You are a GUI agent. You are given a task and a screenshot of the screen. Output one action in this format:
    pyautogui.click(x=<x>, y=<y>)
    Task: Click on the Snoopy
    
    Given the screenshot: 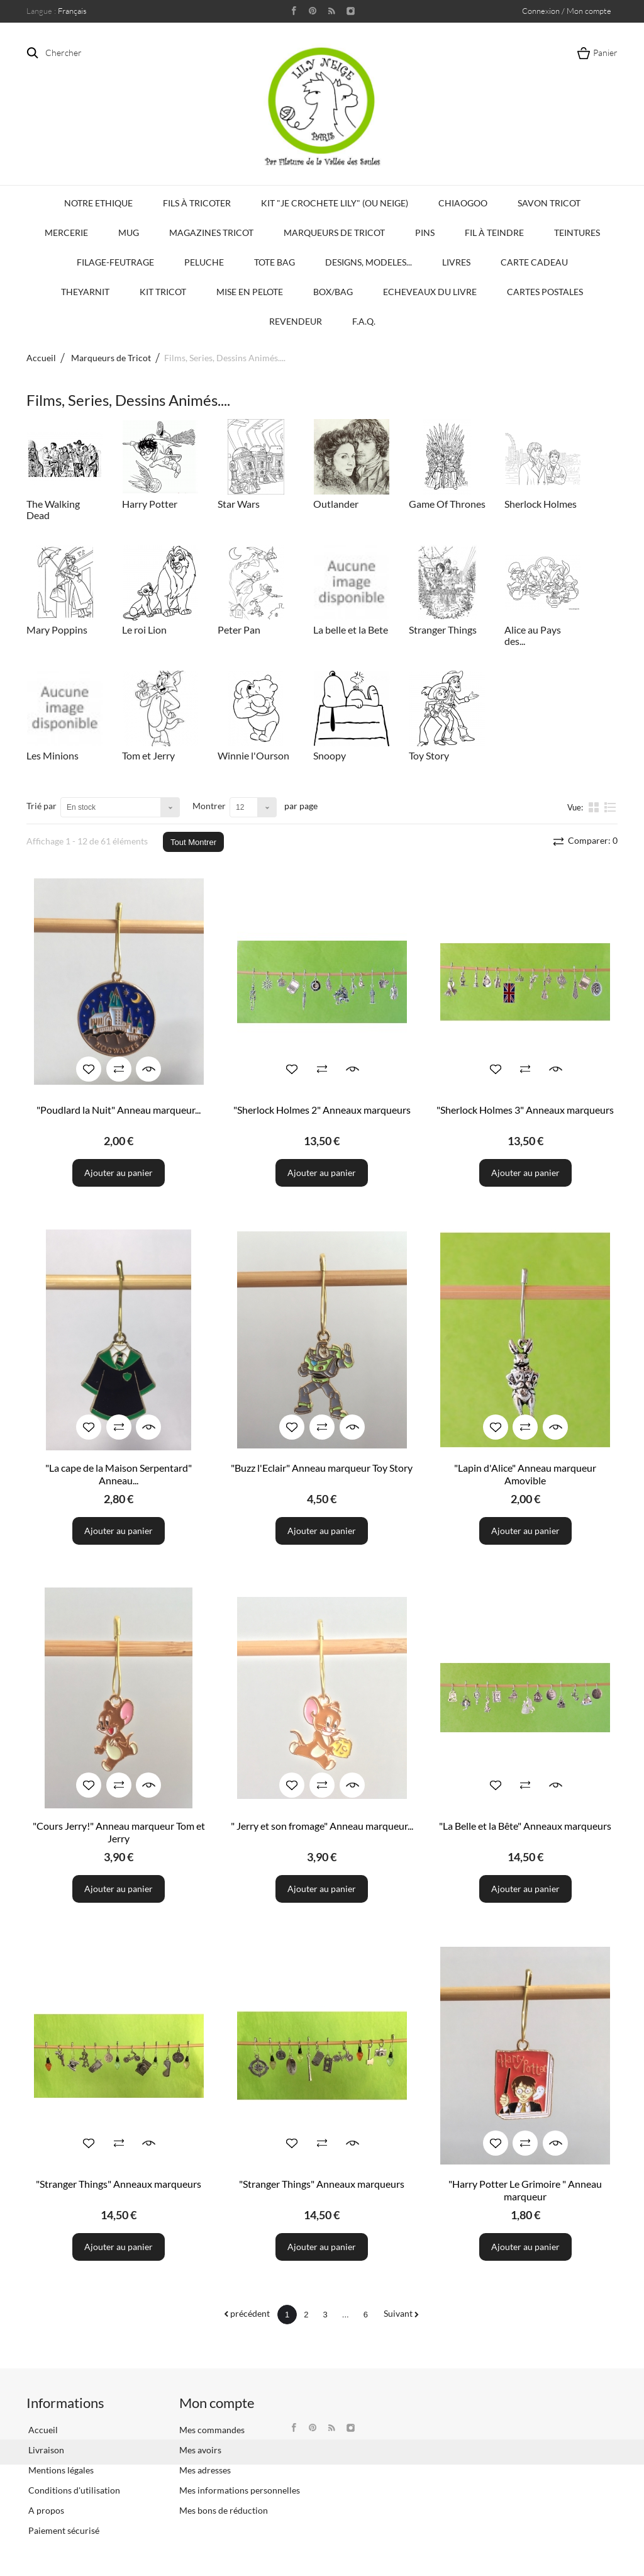 What is the action you would take?
    pyautogui.click(x=329, y=755)
    